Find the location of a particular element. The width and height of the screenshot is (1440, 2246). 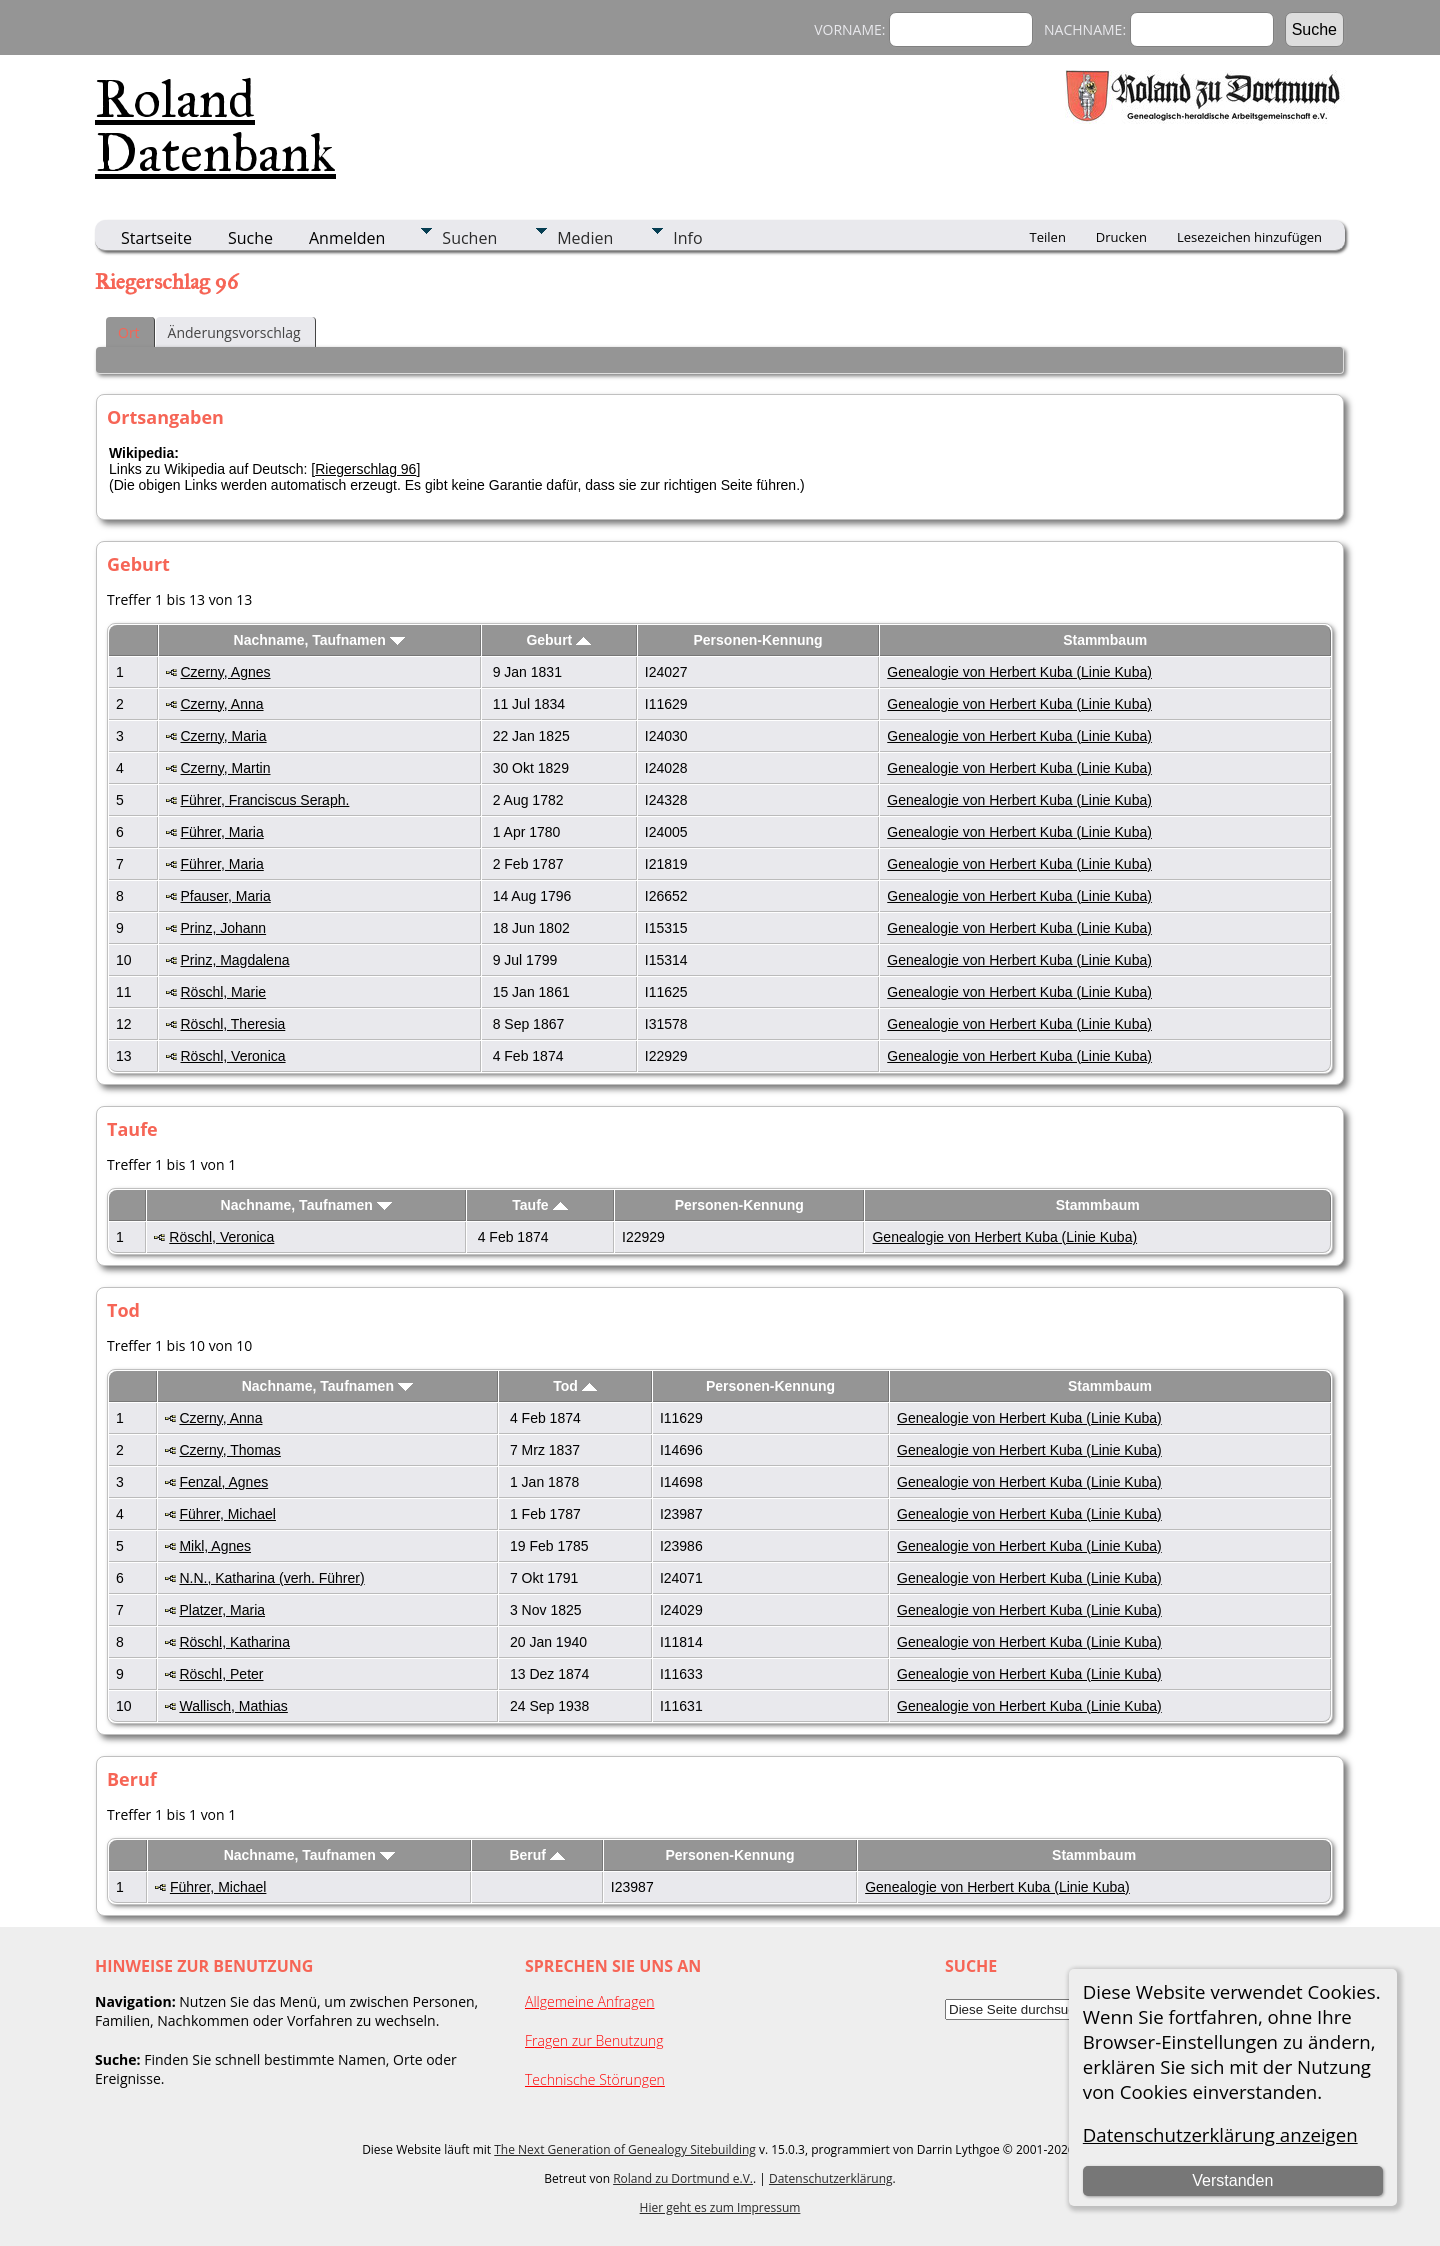

Czerny, Thomas is located at coordinates (229, 1450).